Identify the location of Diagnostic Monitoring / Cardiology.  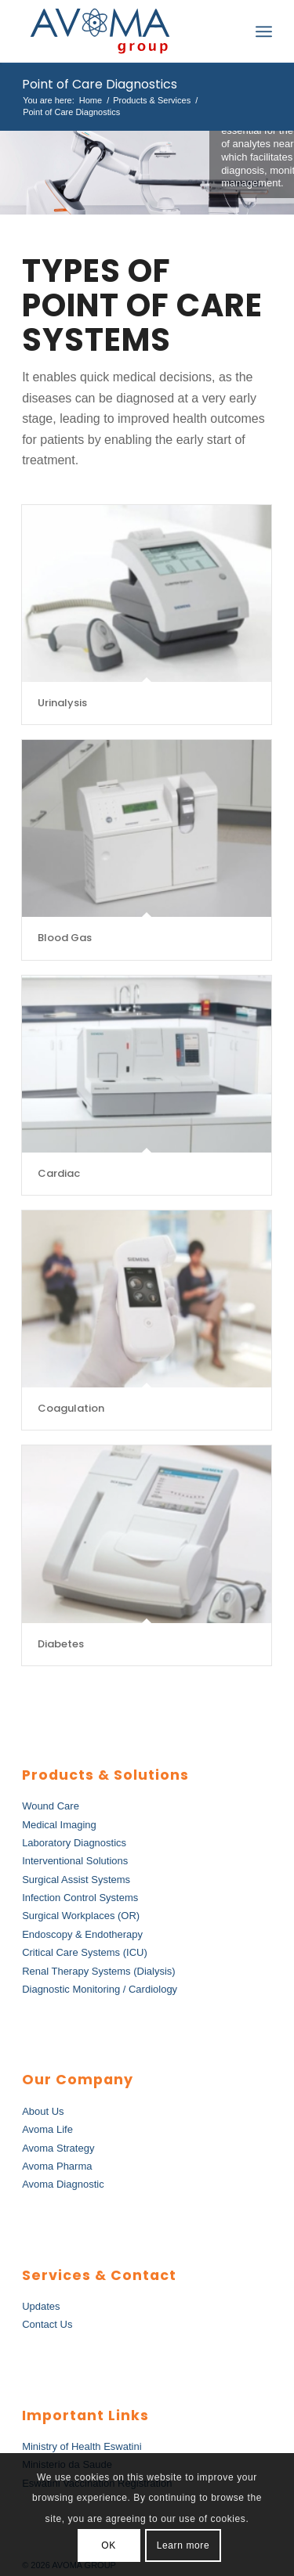
(99, 1989).